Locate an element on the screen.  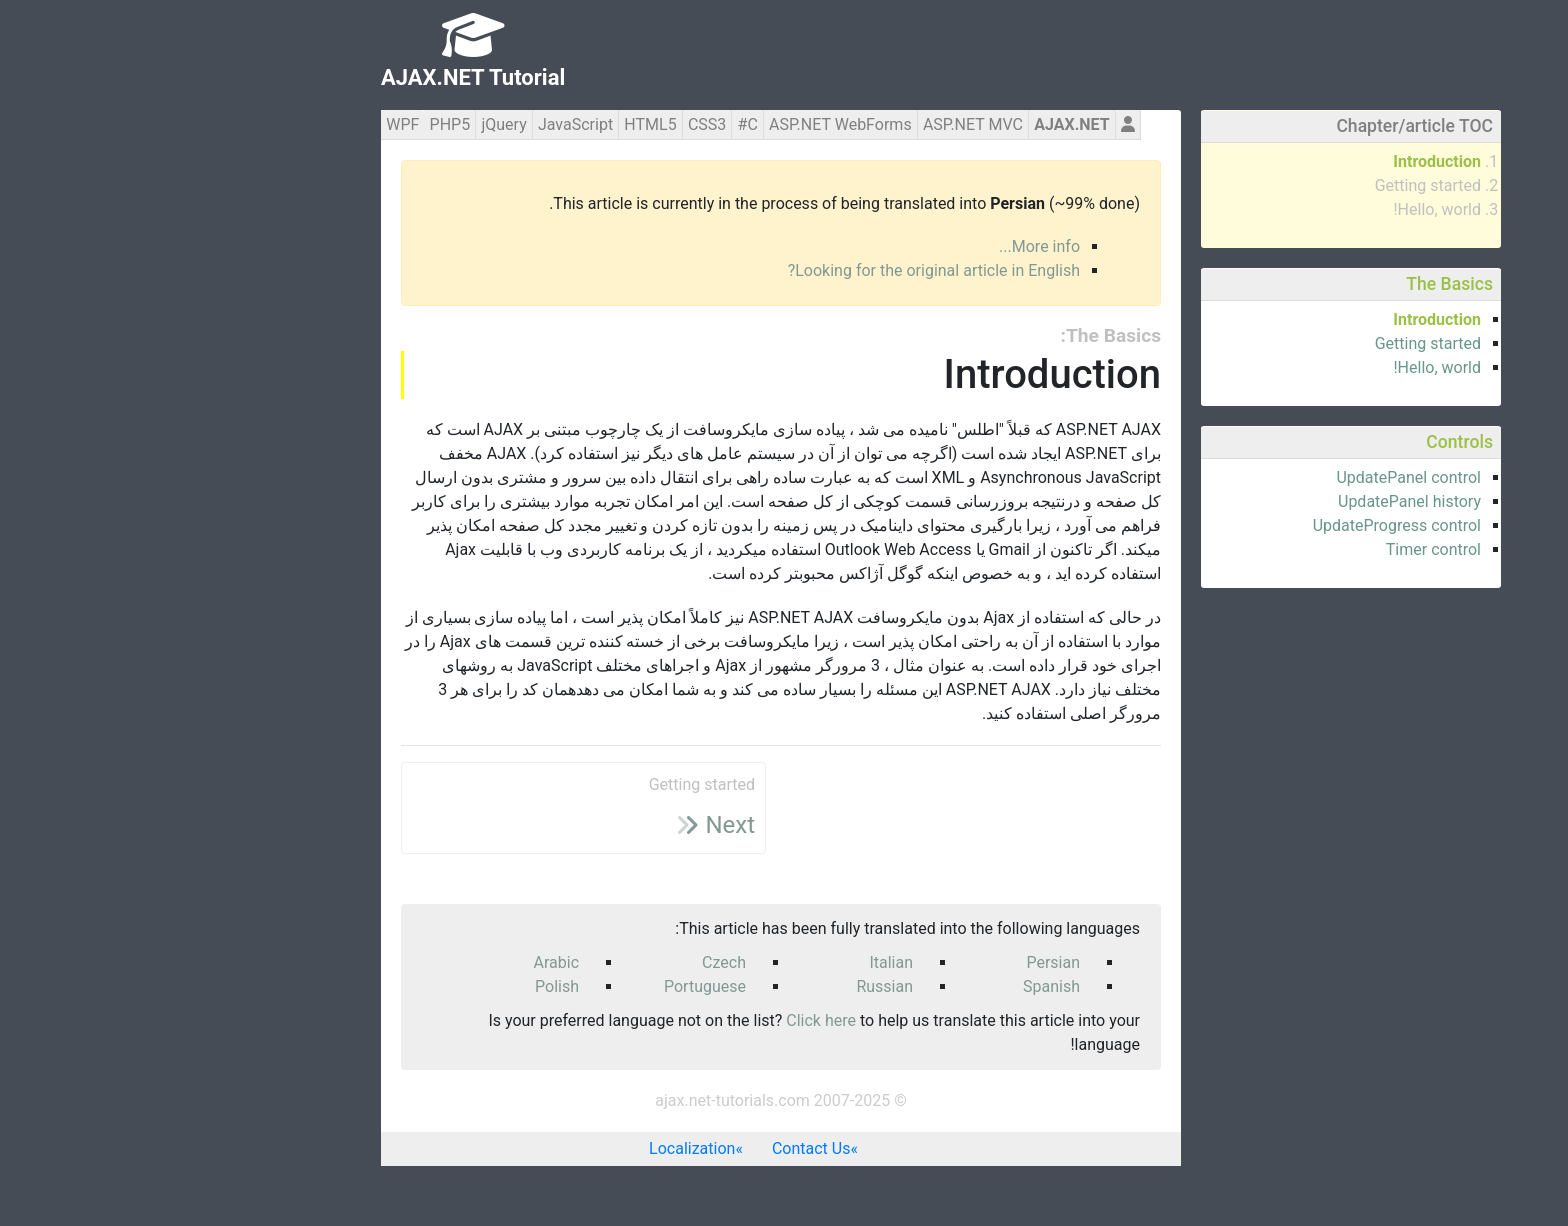
AJAX.NET Tutorial is located at coordinates (316, 77).